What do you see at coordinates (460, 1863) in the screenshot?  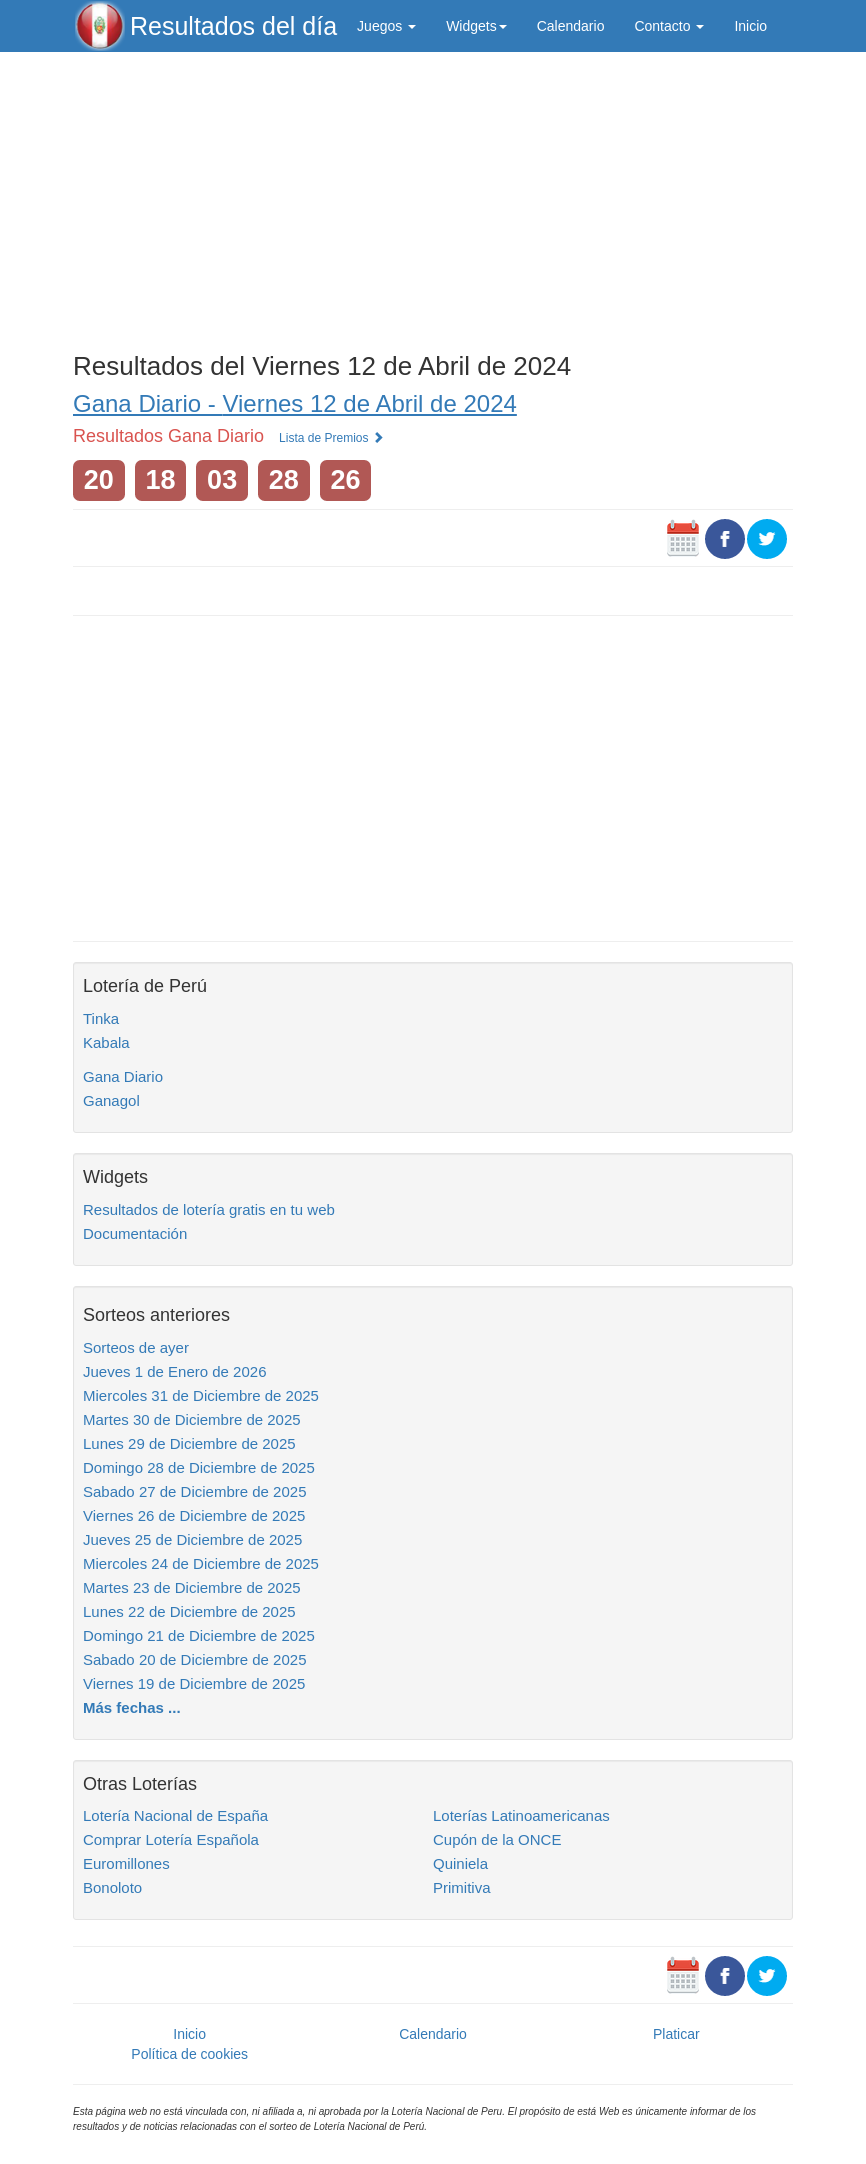 I see `Quiniela` at bounding box center [460, 1863].